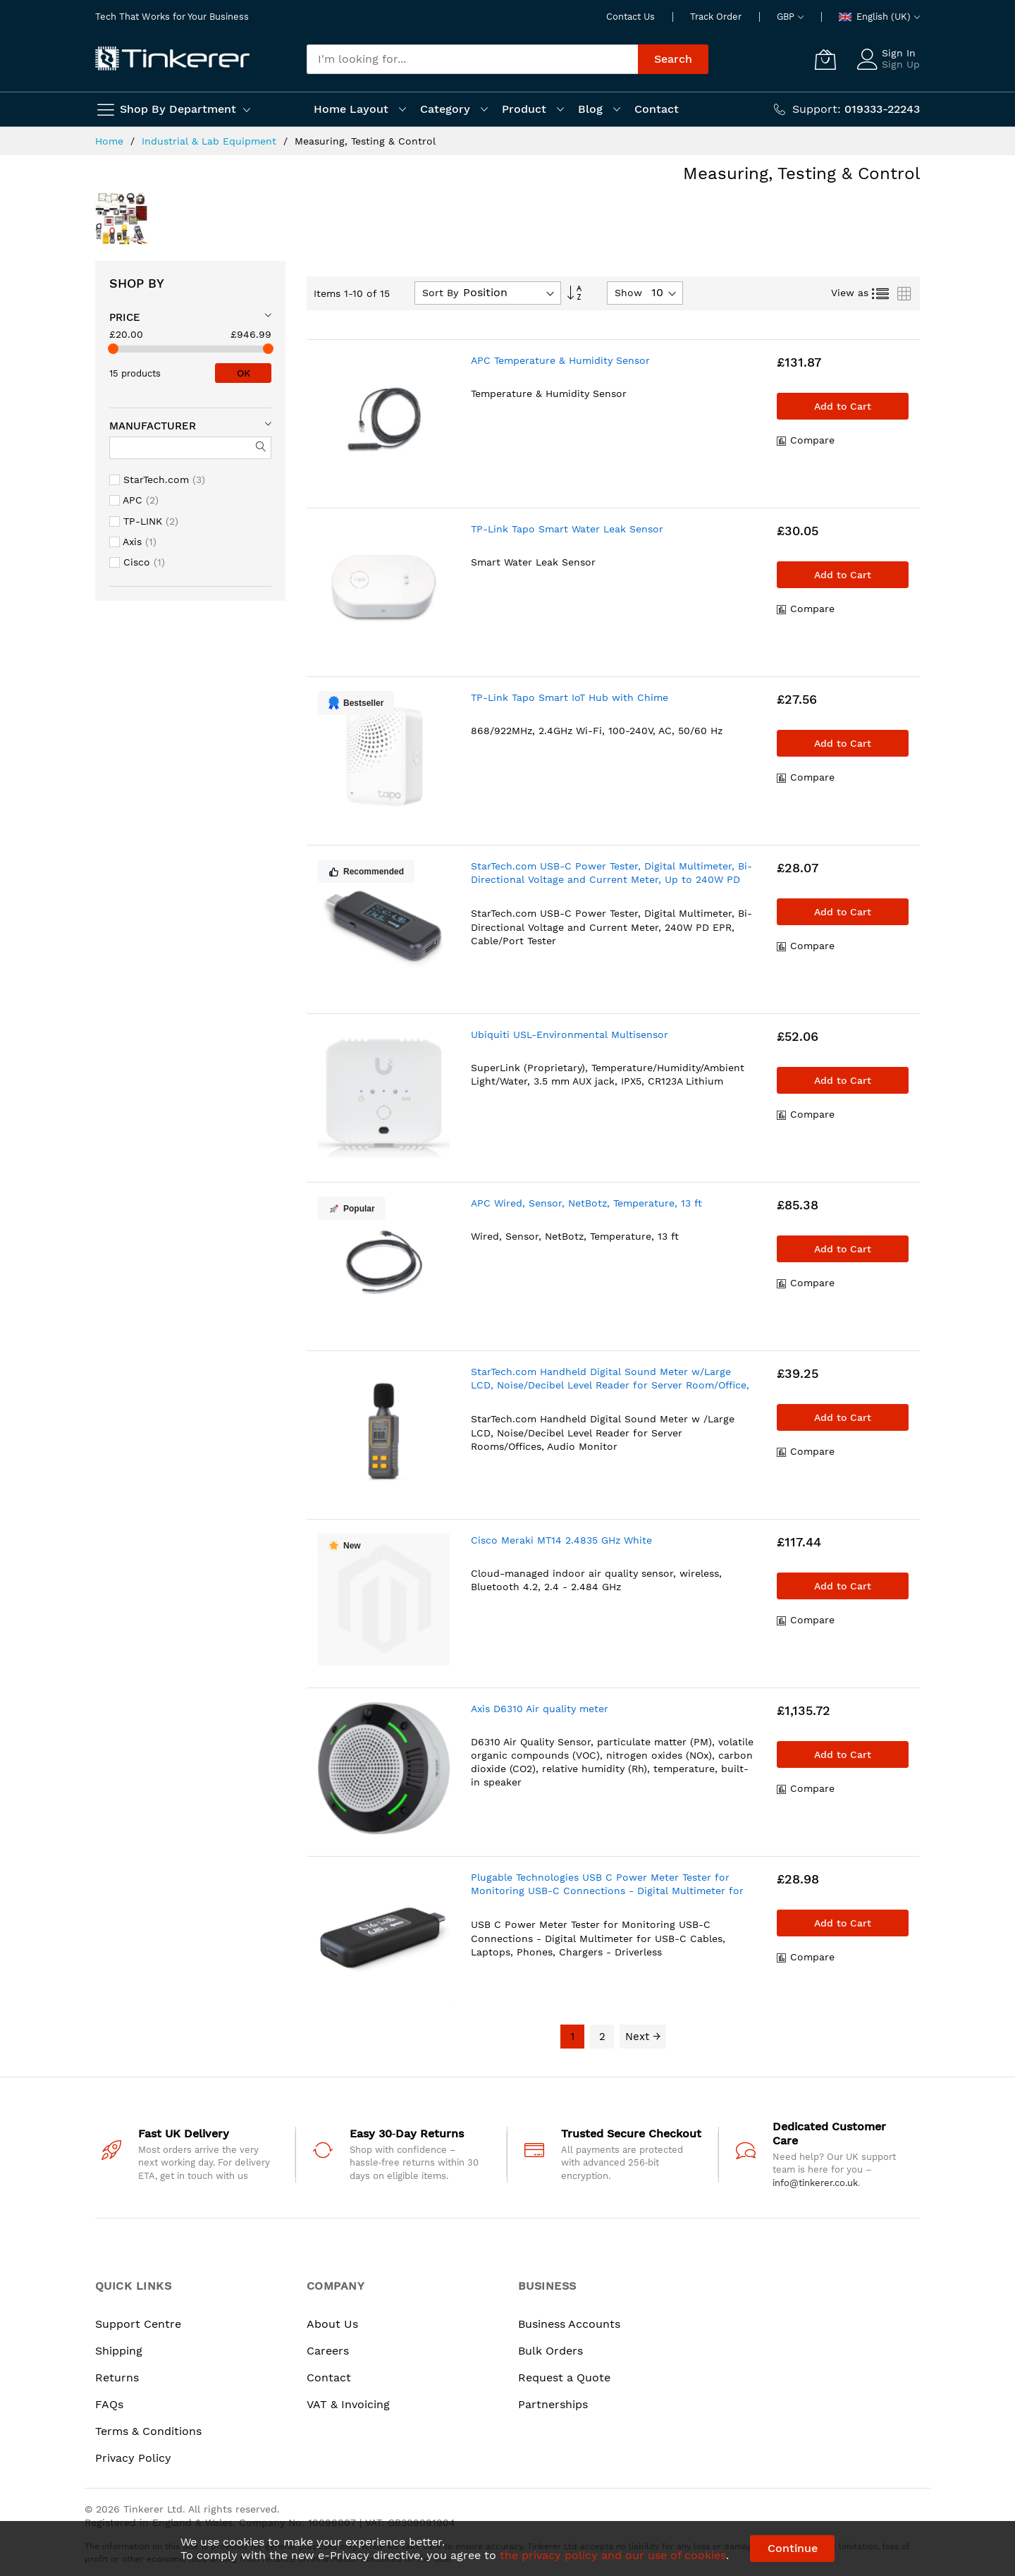 This screenshot has height=2576, width=1015. What do you see at coordinates (630, 16) in the screenshot?
I see `Contact Us` at bounding box center [630, 16].